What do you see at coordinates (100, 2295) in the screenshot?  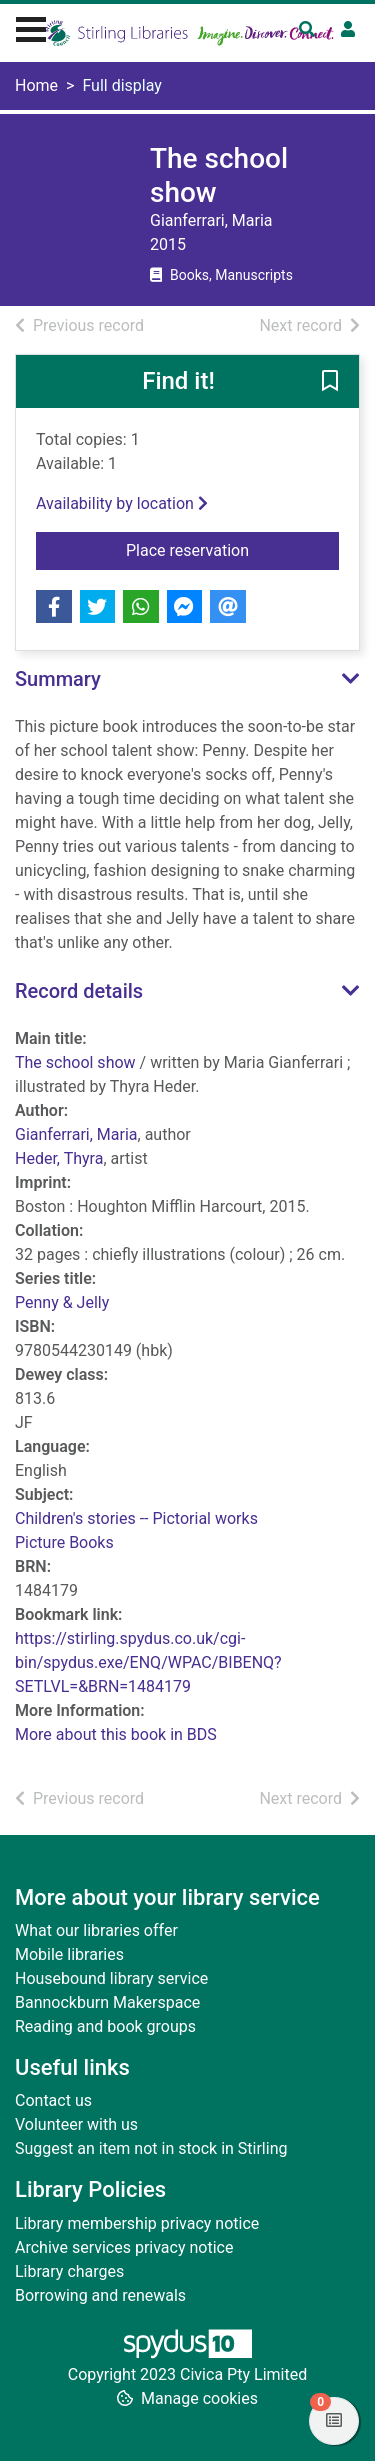 I see `Borrowing and renewals` at bounding box center [100, 2295].